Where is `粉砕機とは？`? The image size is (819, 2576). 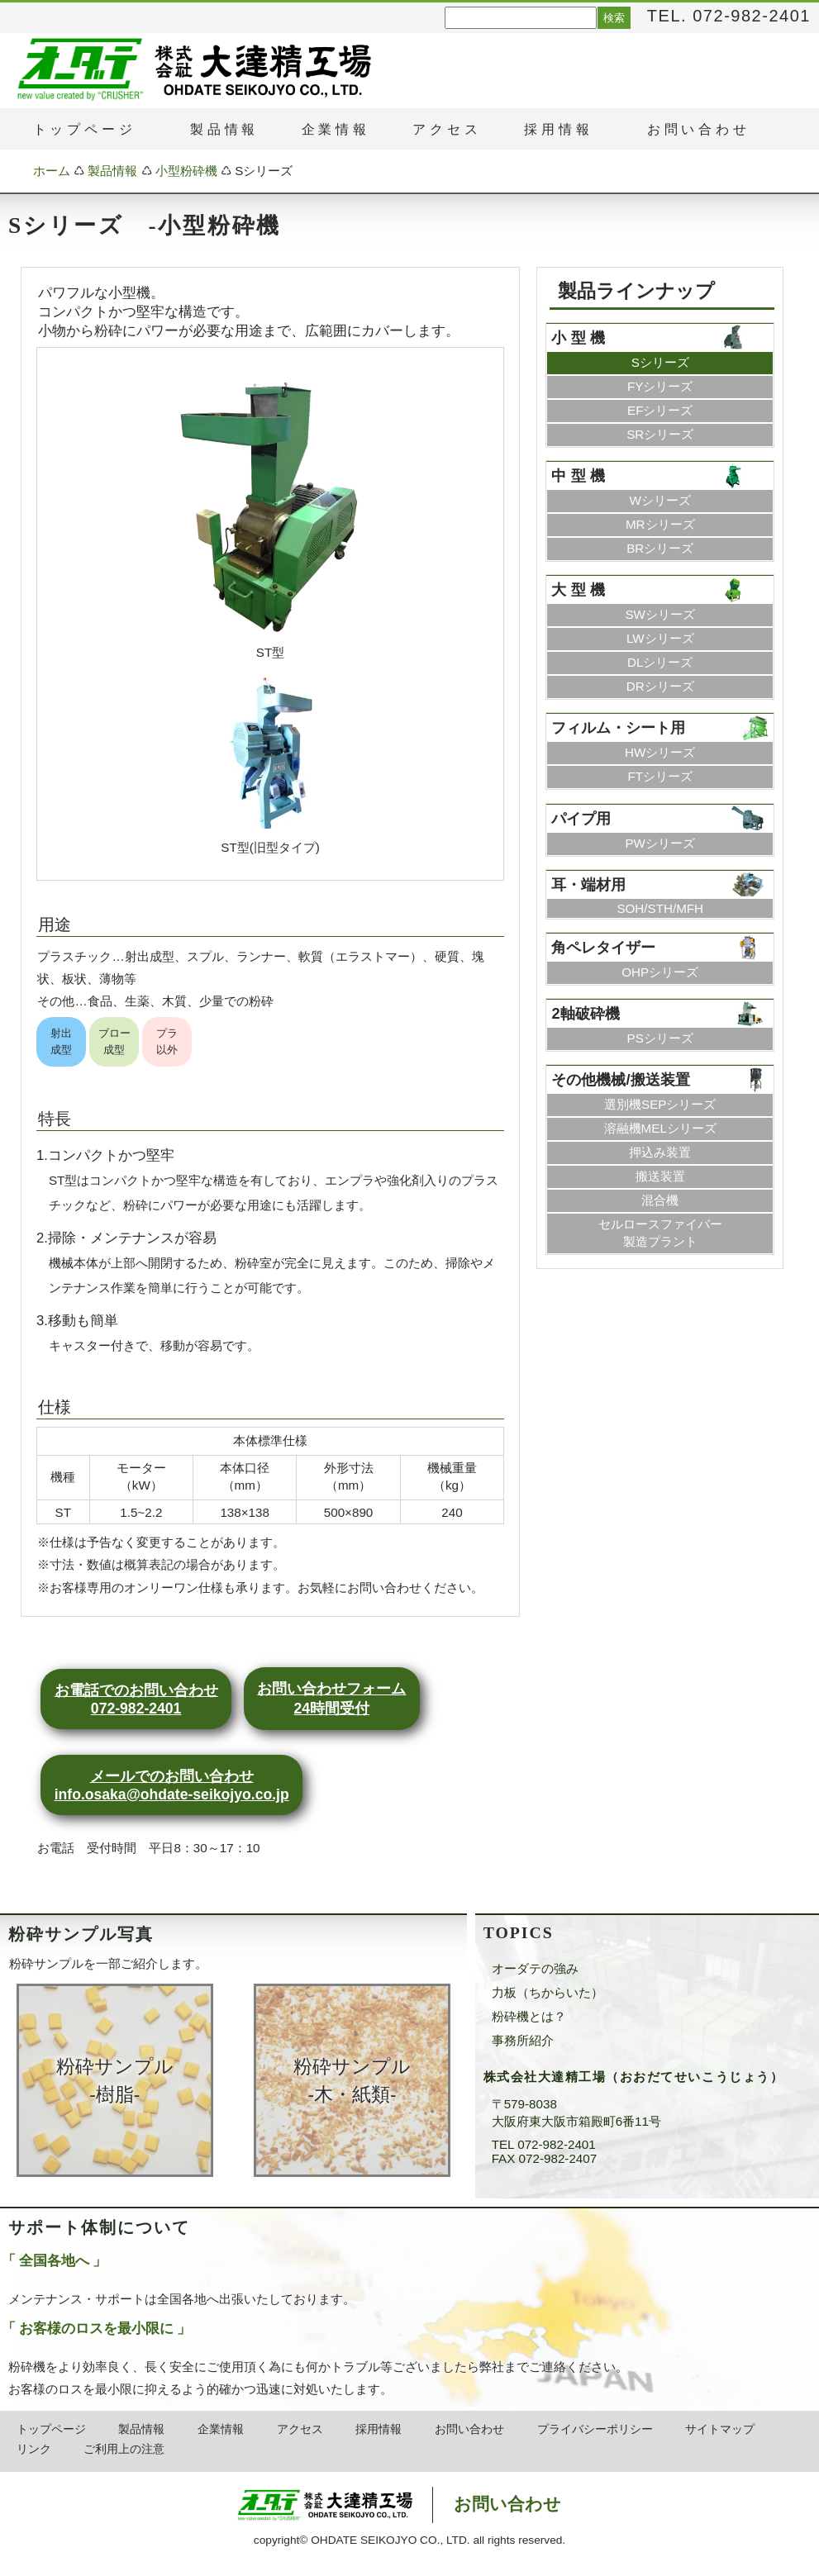 粉砕機とは？ is located at coordinates (529, 2016).